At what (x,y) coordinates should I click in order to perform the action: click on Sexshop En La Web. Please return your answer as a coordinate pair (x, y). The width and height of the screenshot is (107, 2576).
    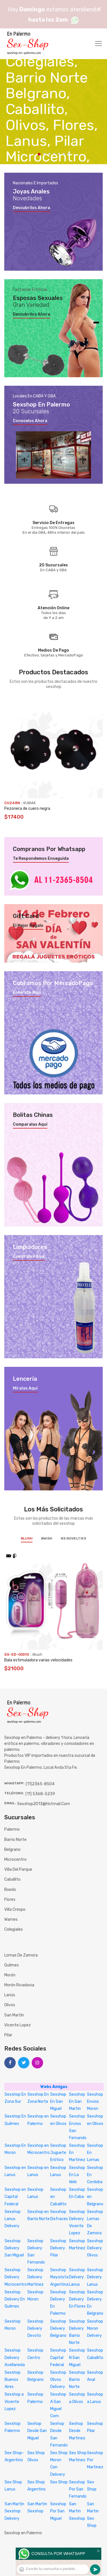
    Looking at the image, I should click on (77, 2174).